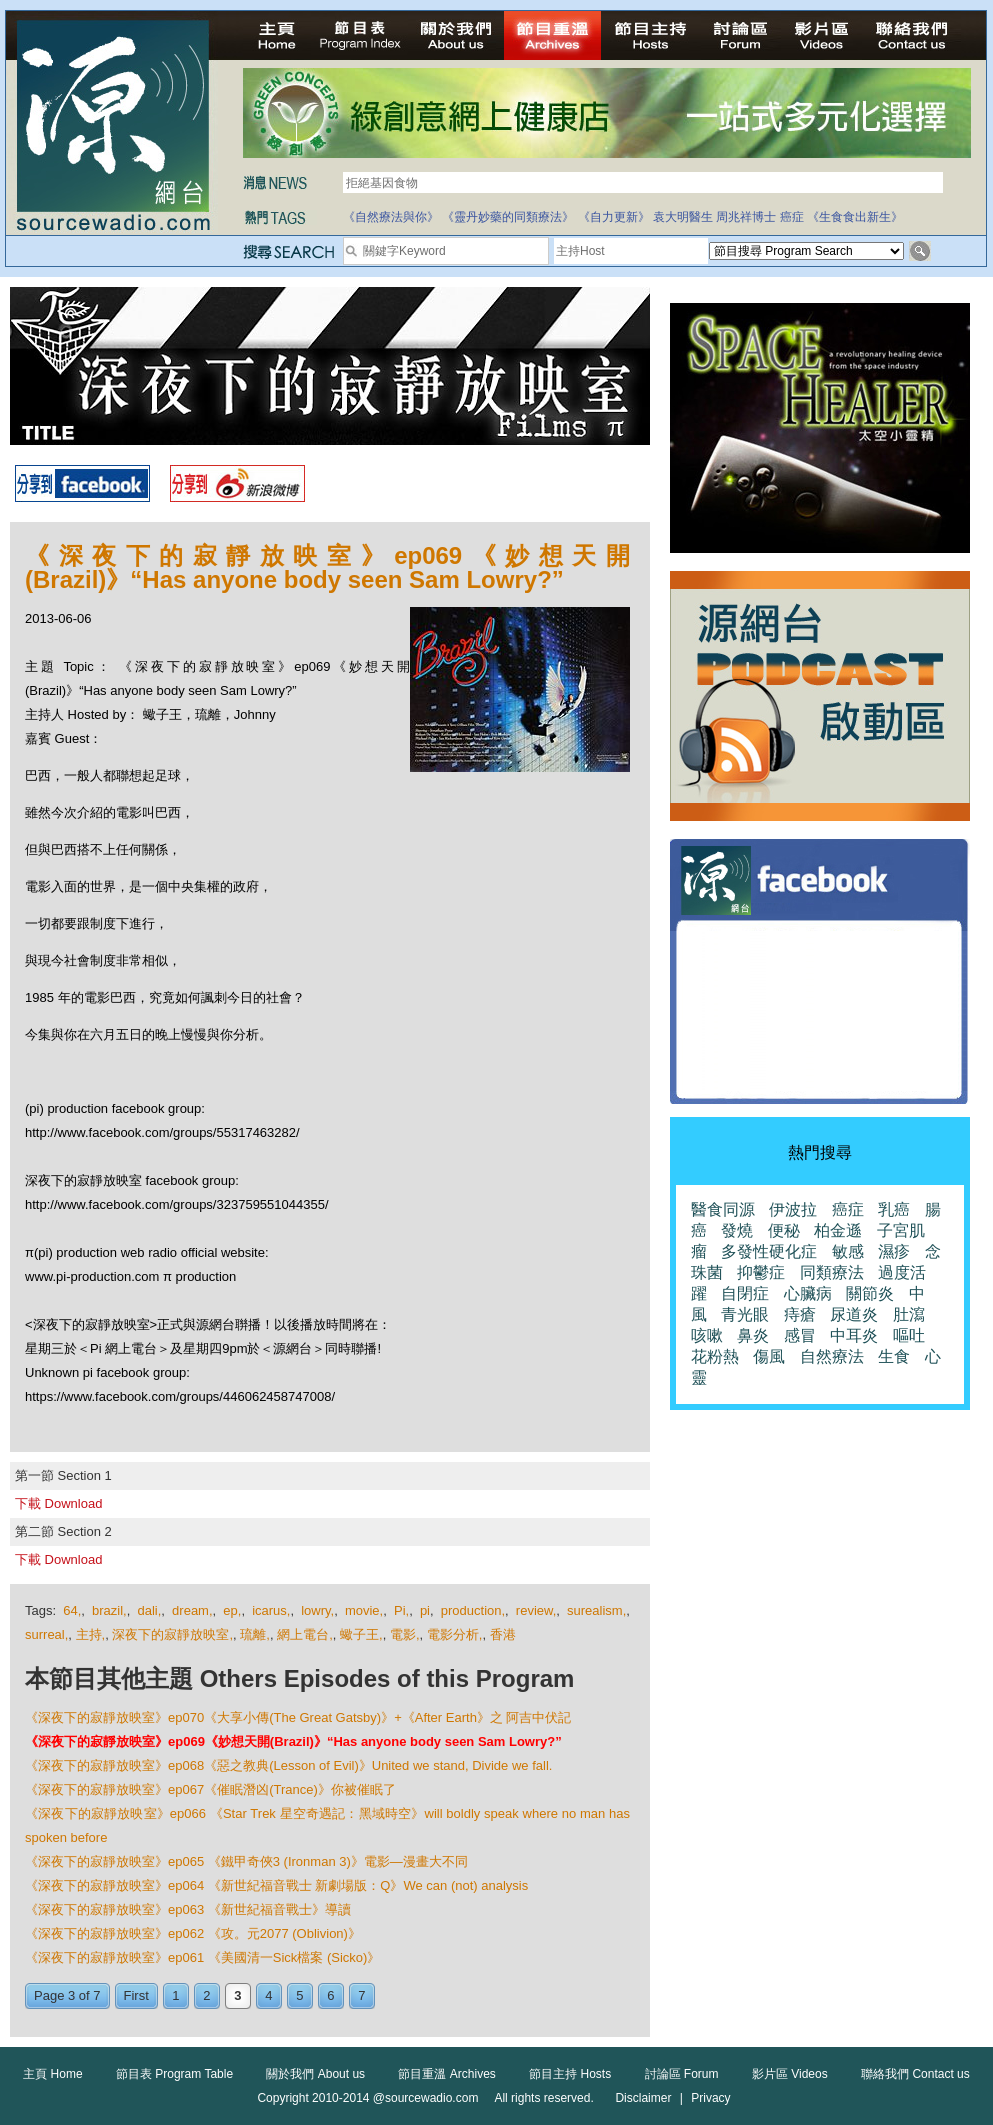 The image size is (993, 2125). Describe the element at coordinates (317, 1610) in the screenshot. I see `lowry,` at that location.